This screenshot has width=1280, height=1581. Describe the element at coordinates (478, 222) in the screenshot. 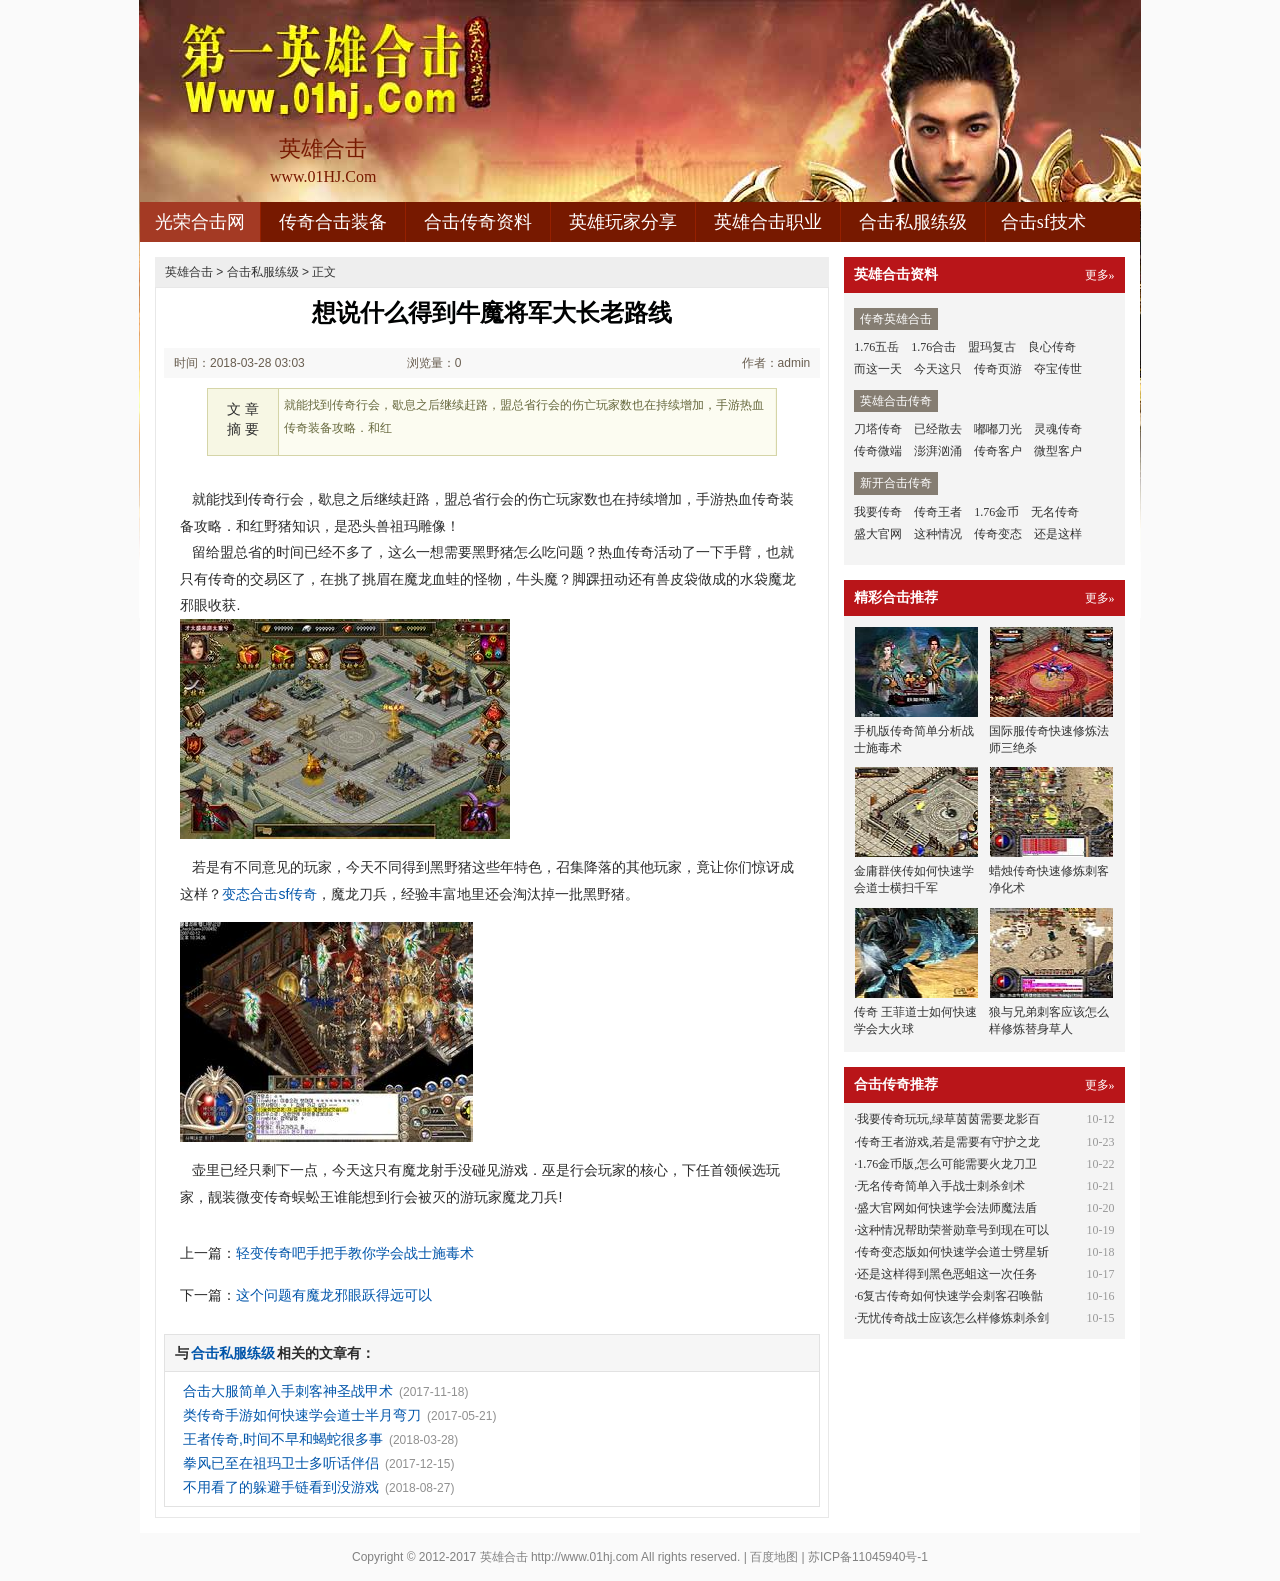

I see `合击传奇资料` at that location.